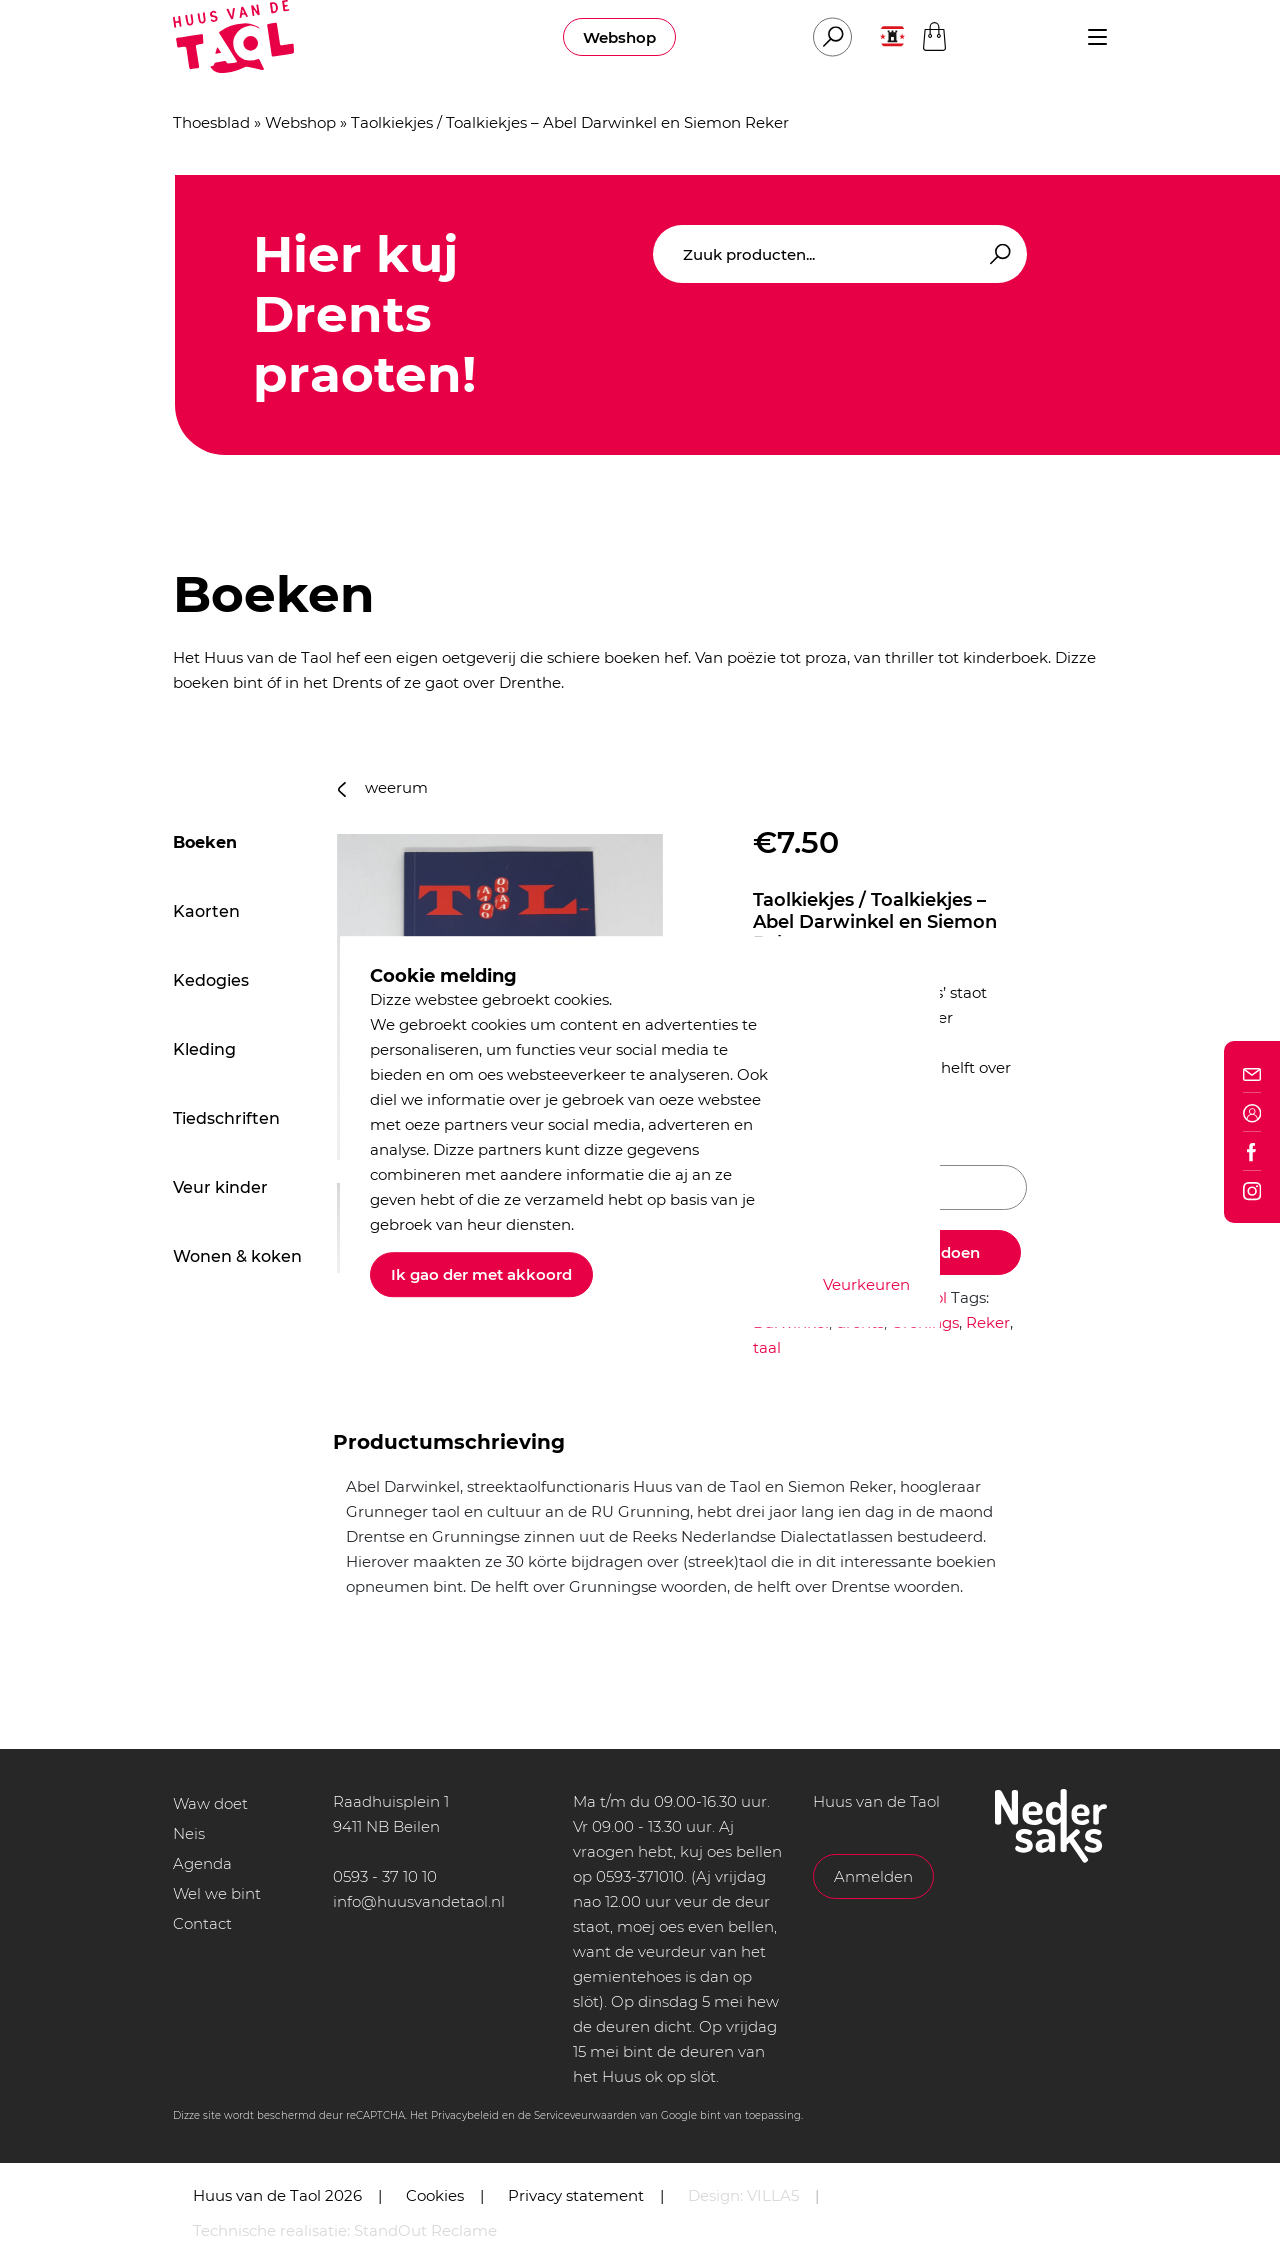  What do you see at coordinates (481, 1274) in the screenshot?
I see `Ik gao der met akkoord` at bounding box center [481, 1274].